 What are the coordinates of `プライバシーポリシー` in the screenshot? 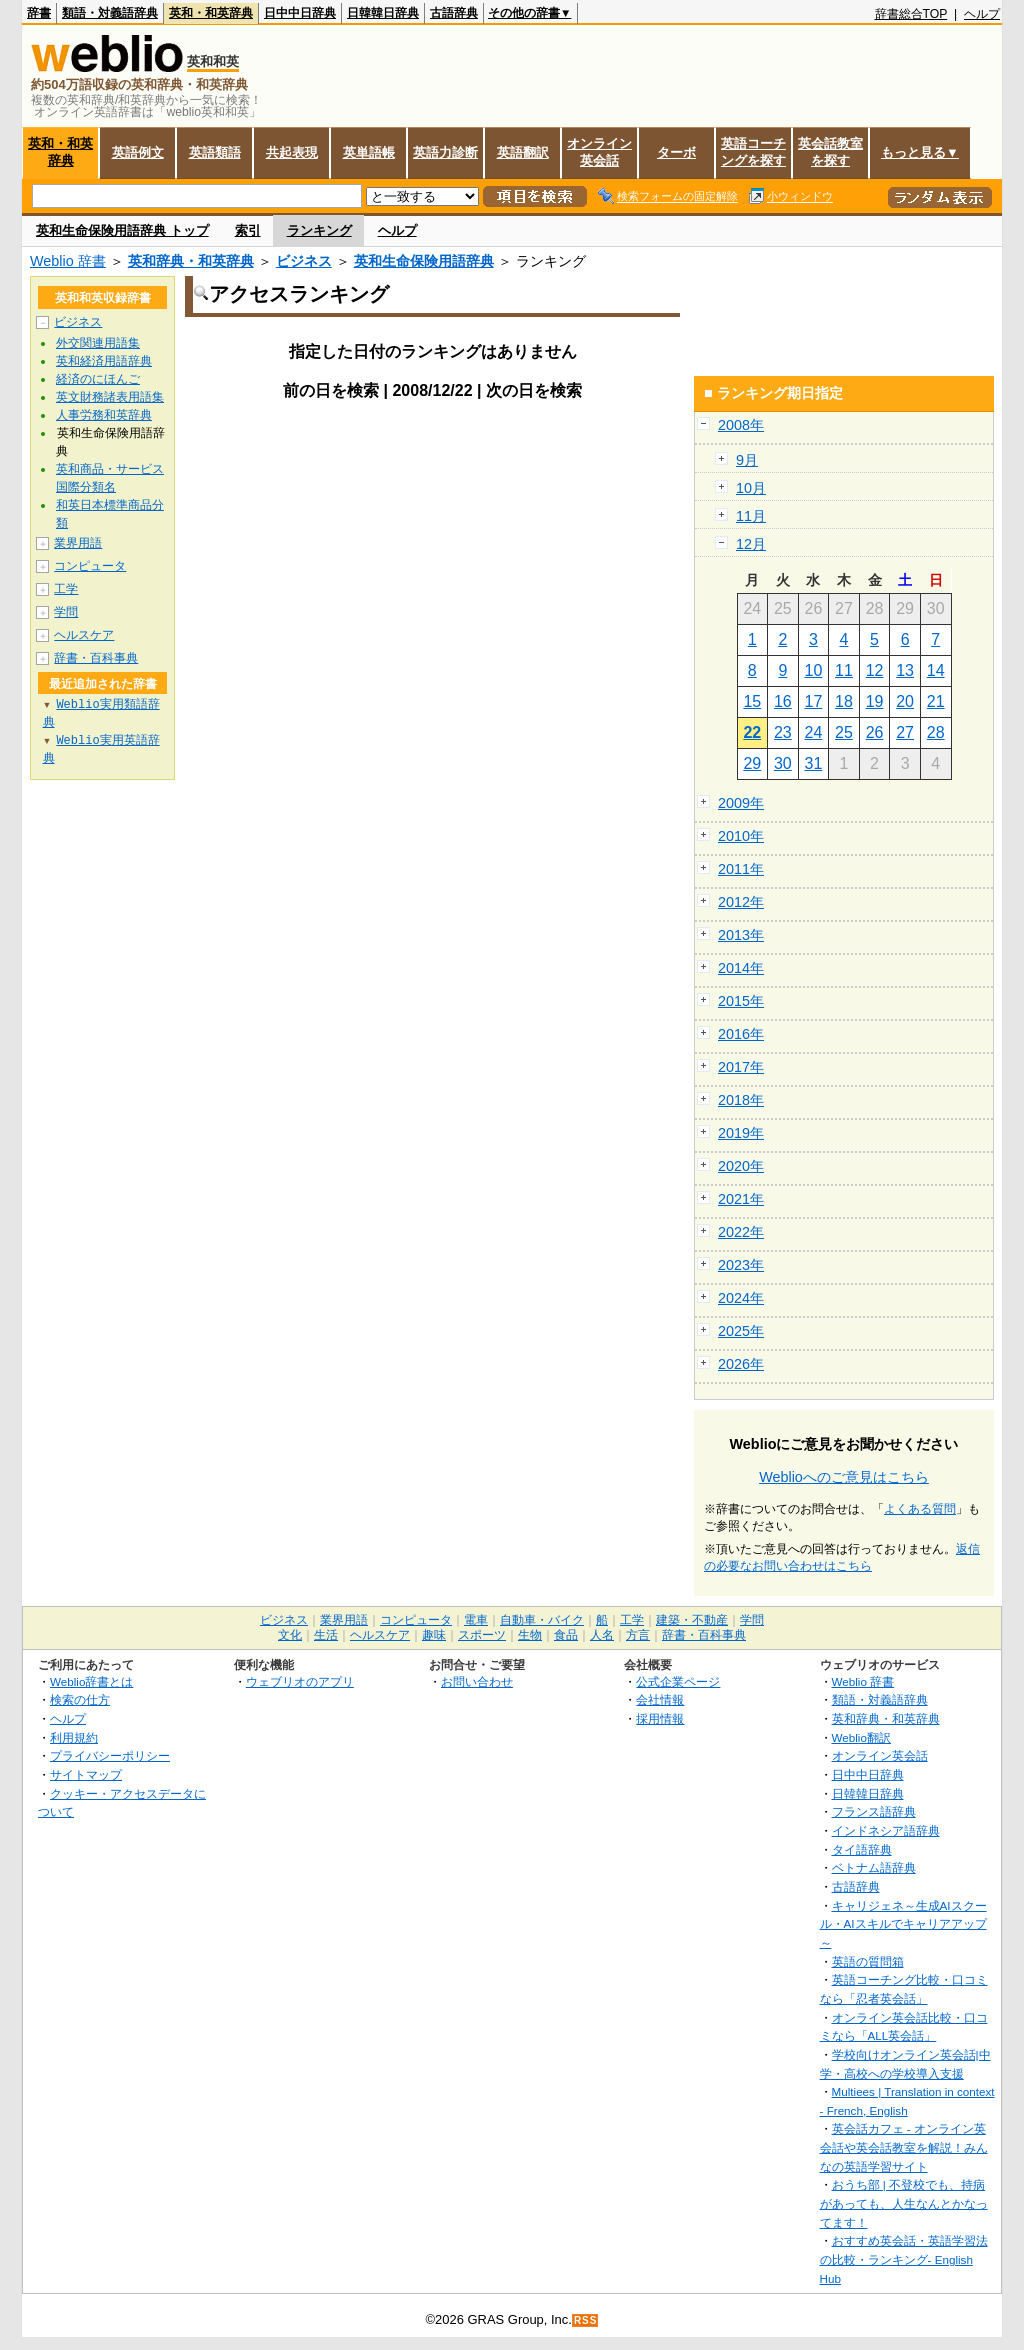 It's located at (110, 1755).